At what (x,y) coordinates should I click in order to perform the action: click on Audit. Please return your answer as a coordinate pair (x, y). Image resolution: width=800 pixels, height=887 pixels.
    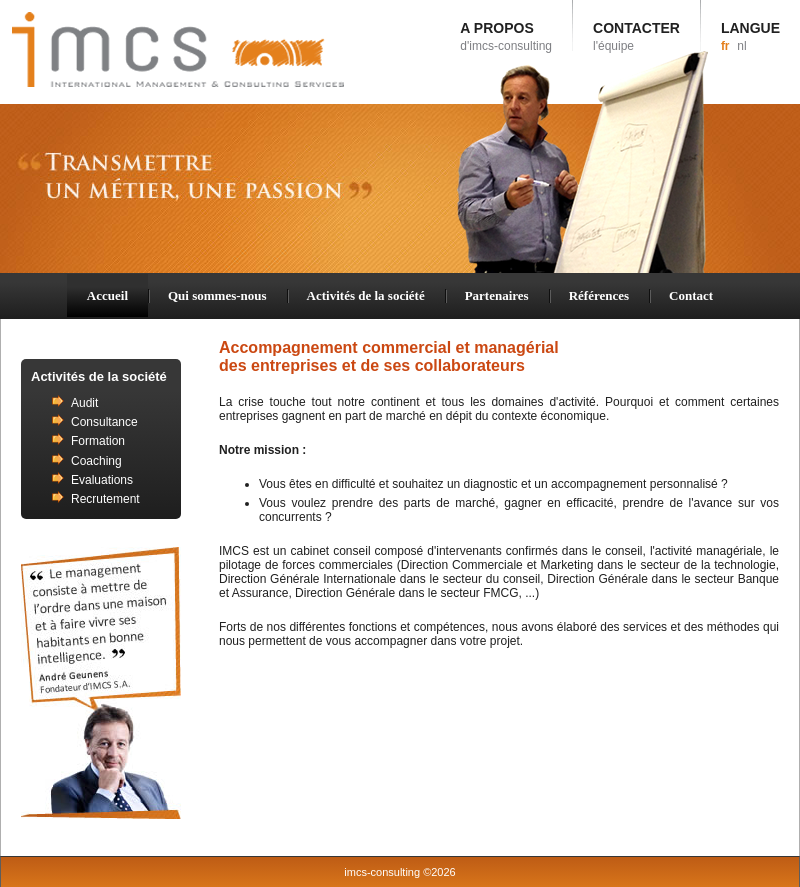
    Looking at the image, I should click on (84, 403).